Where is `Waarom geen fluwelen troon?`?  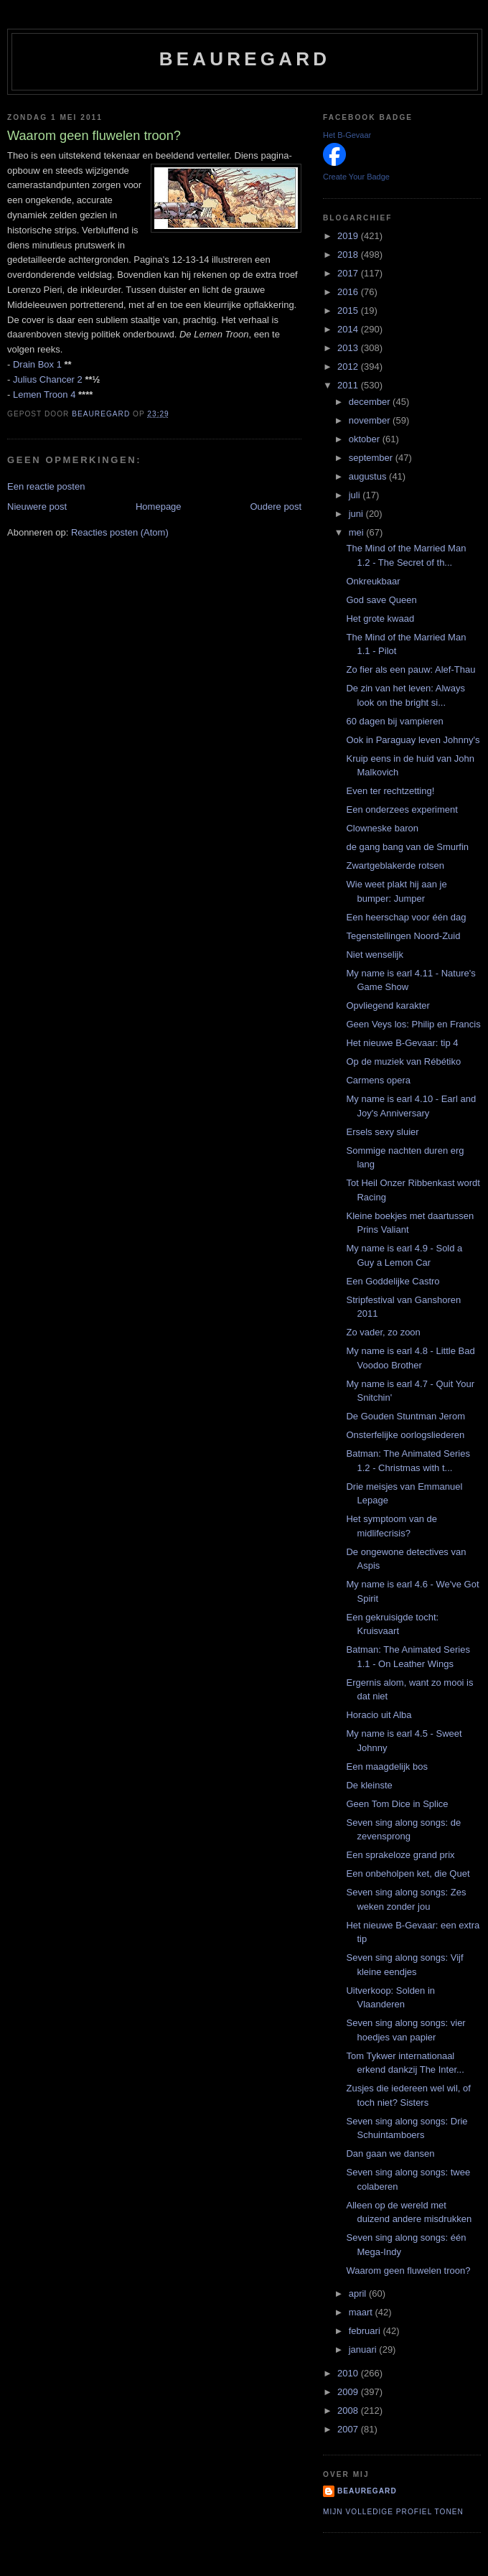
Waarom geen fluwelen troon? is located at coordinates (408, 2270).